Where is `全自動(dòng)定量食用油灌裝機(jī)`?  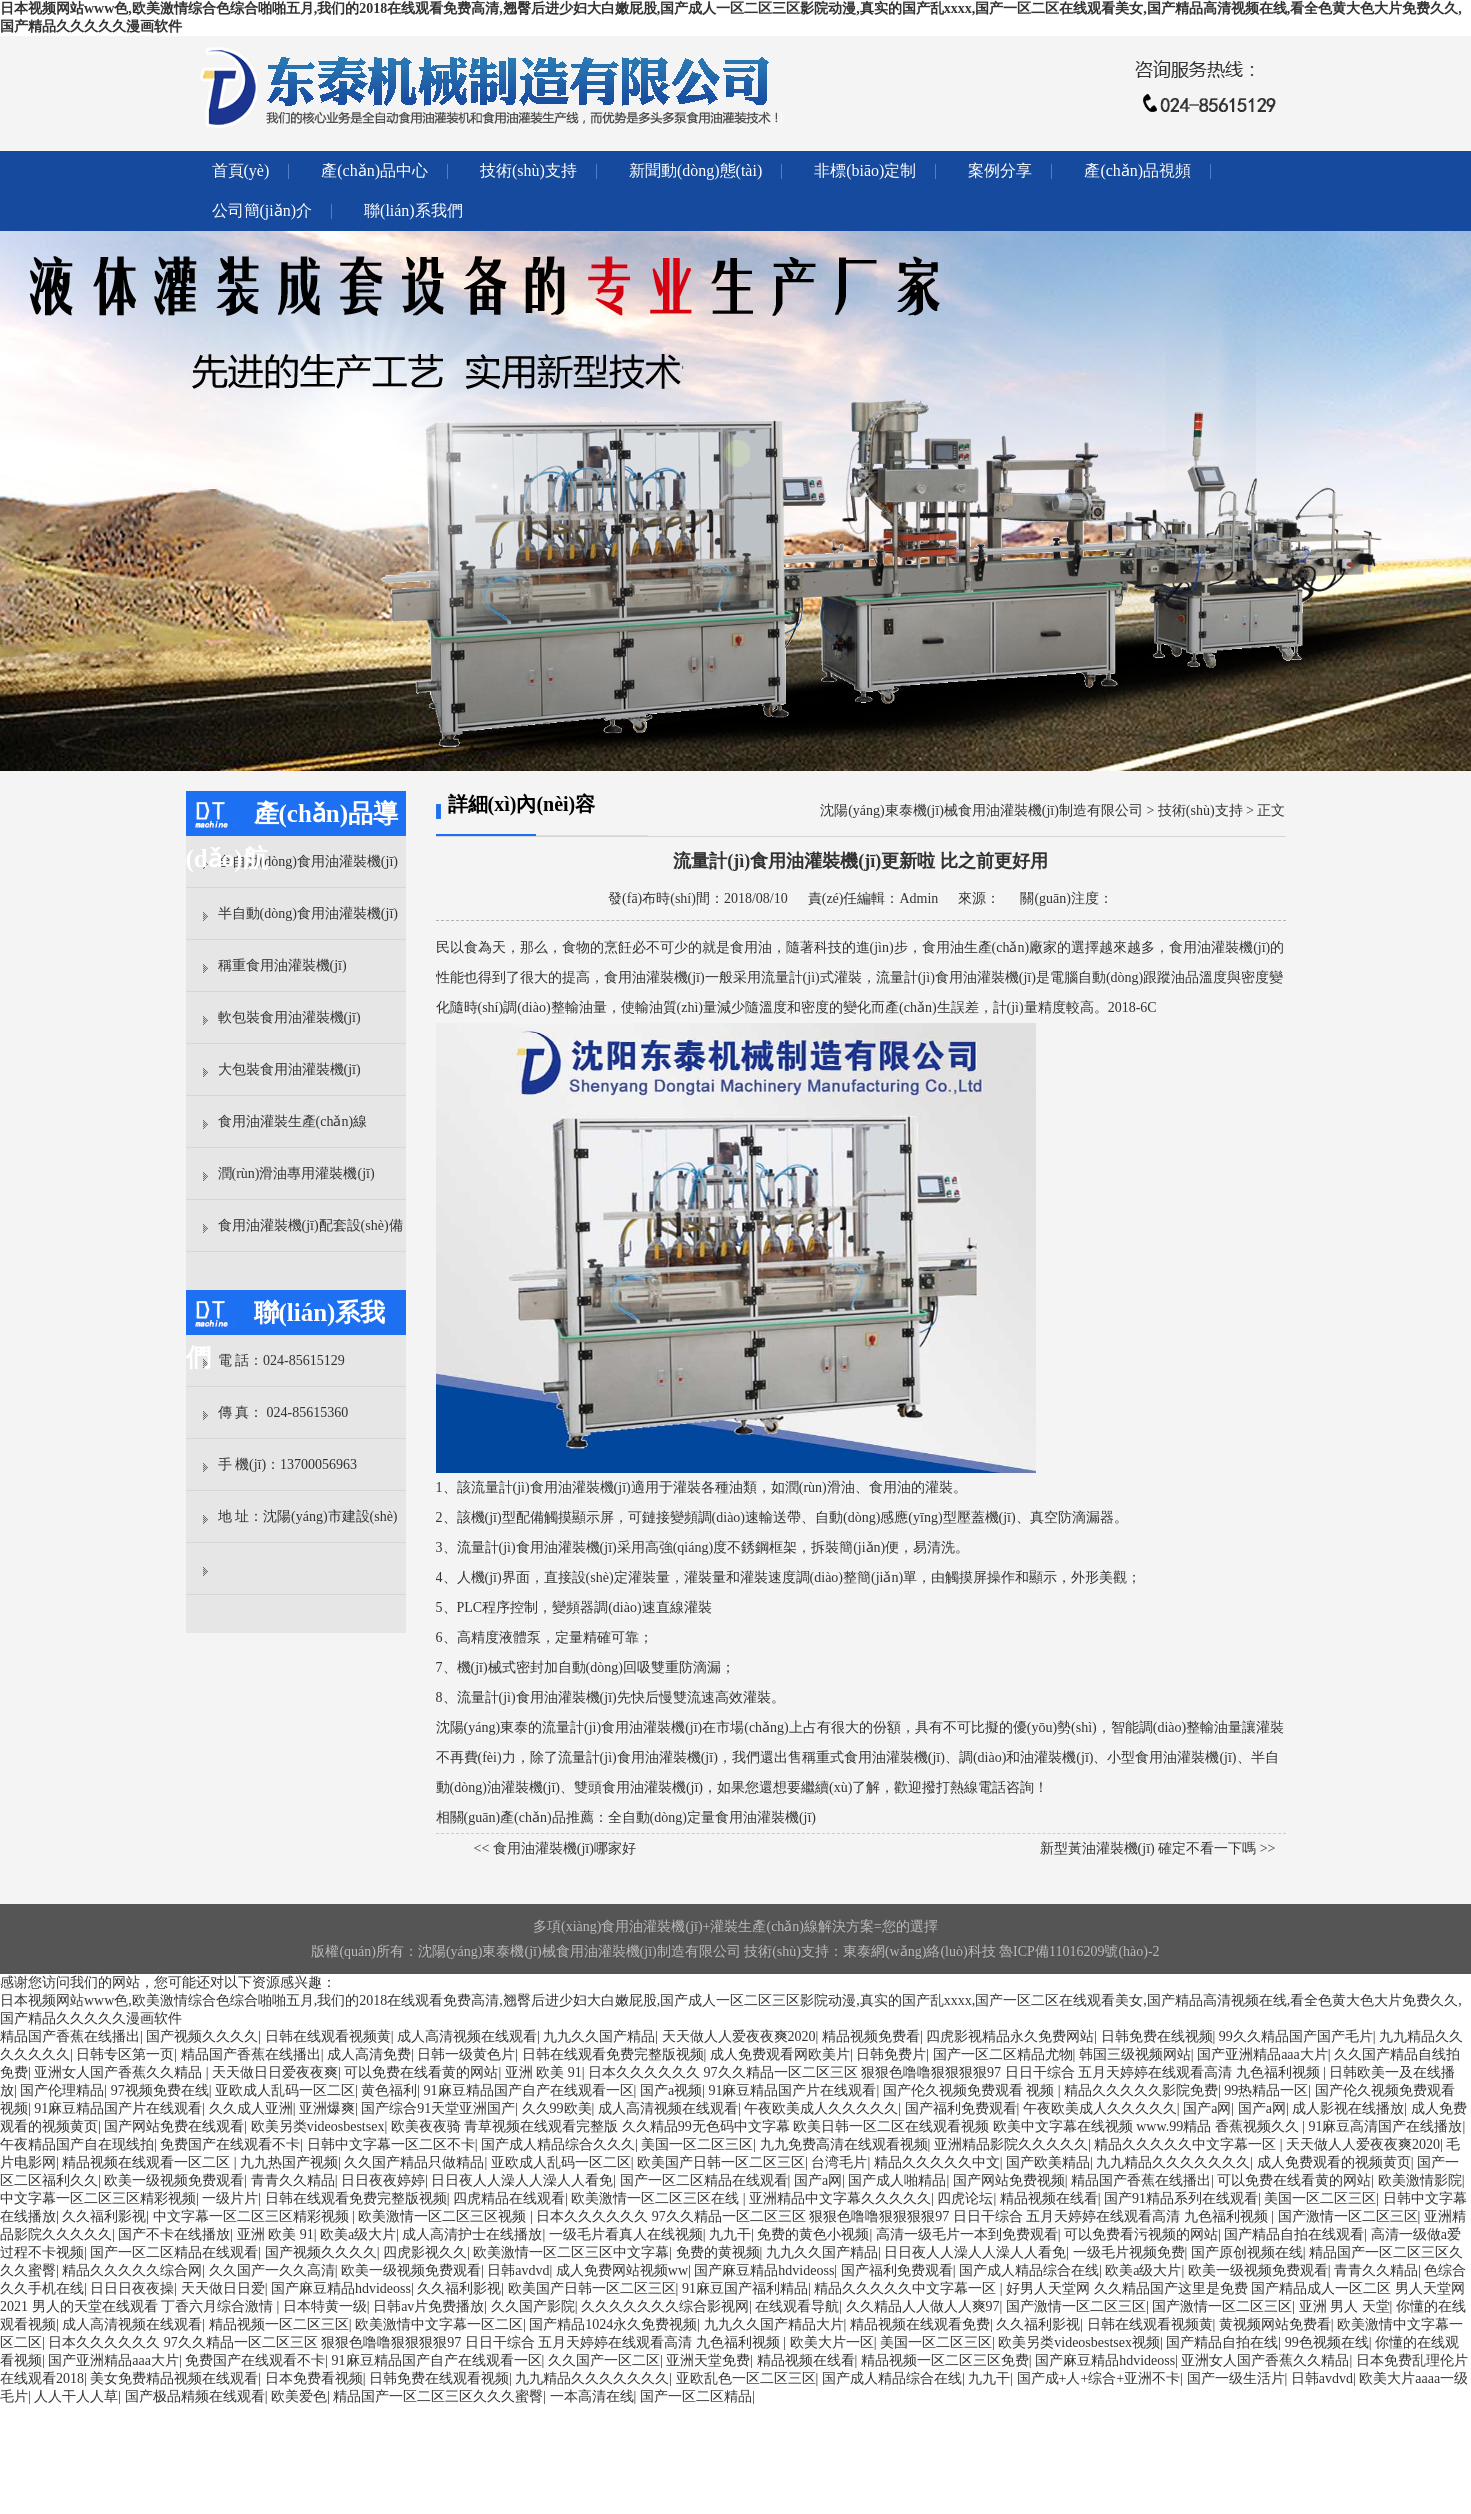 全自動(dòng)定量食用油灌裝機(jī) is located at coordinates (712, 1817).